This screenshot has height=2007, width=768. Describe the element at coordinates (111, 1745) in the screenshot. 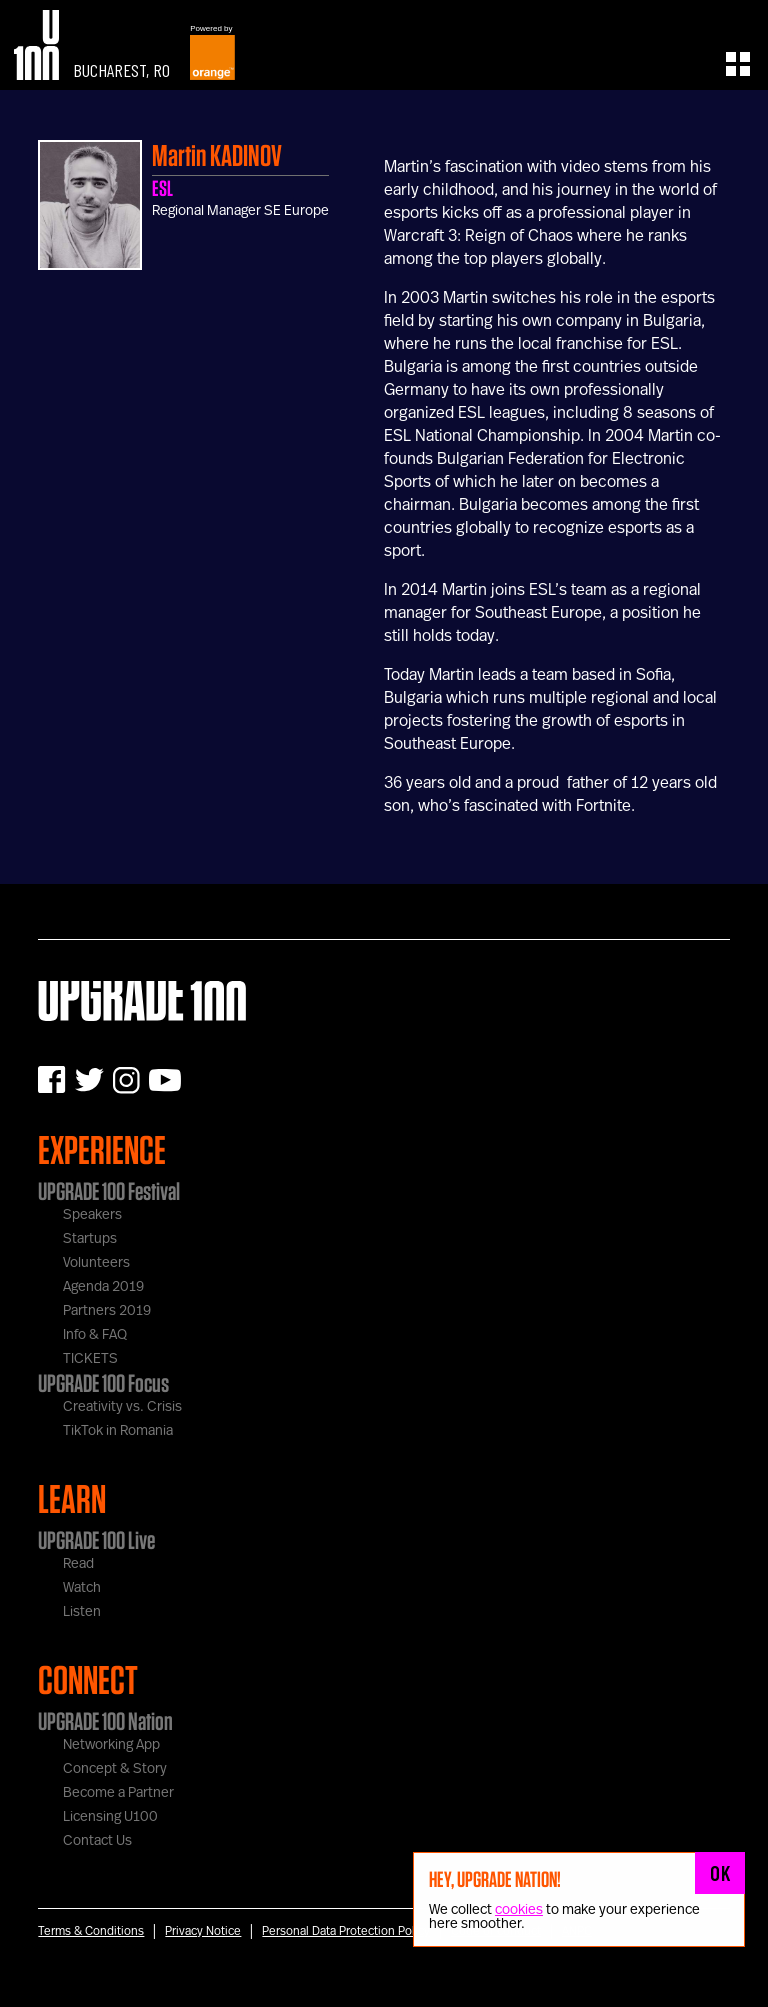

I see `Networking App` at that location.